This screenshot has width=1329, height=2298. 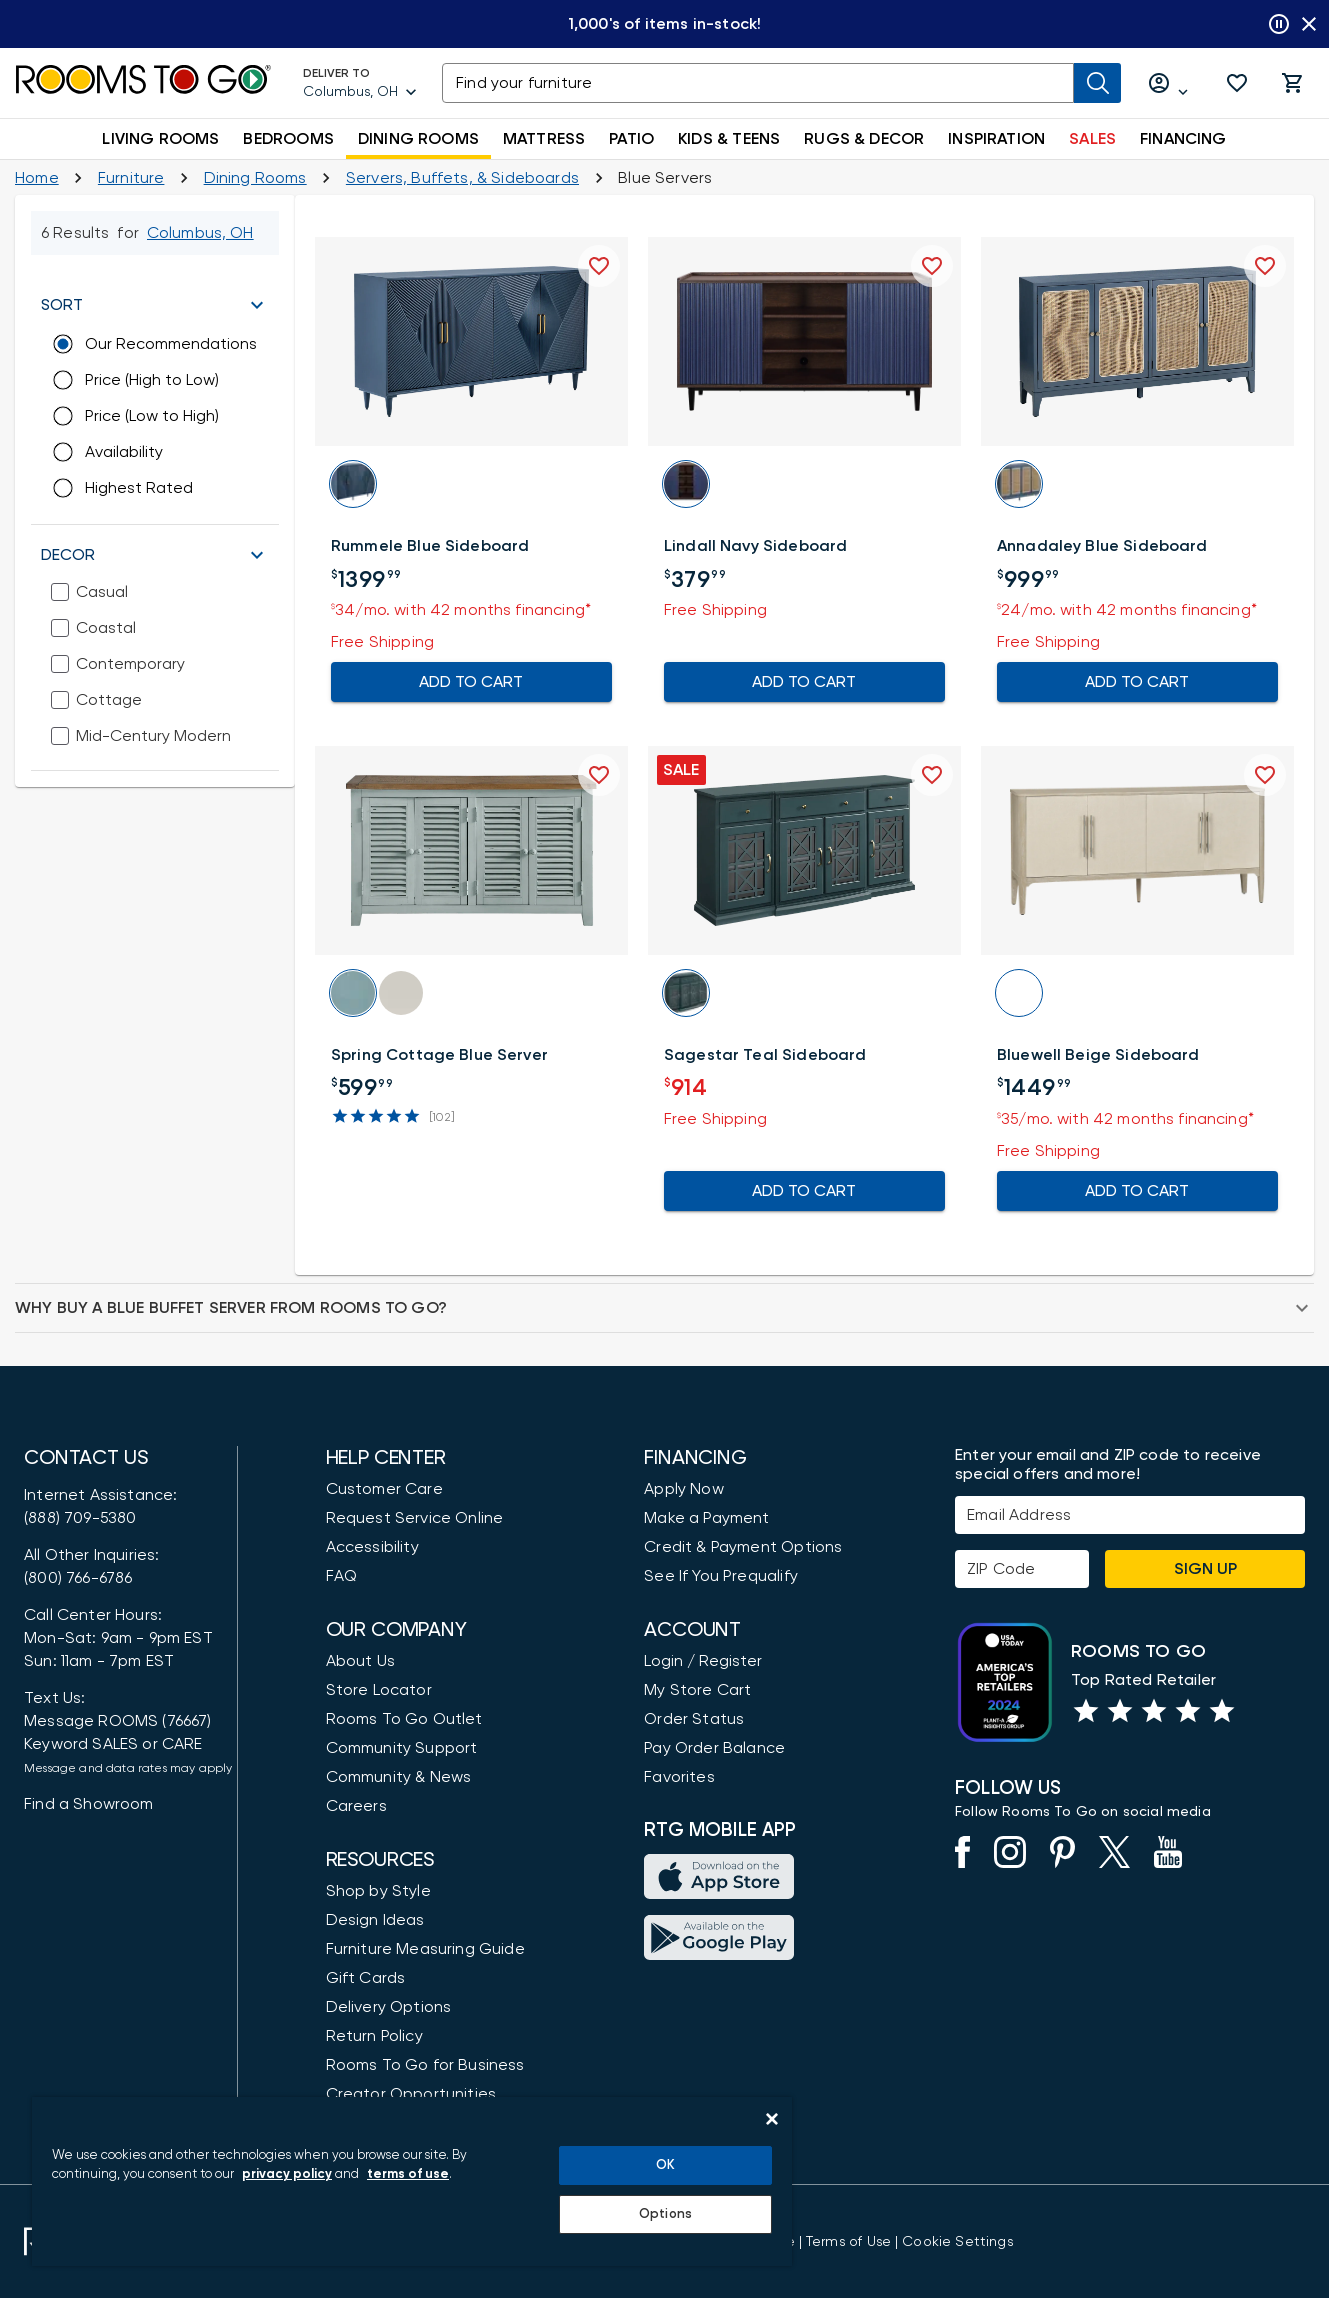 I want to click on [Change Shop and Deliver to location - Columbus, OH], so click(x=200, y=233).